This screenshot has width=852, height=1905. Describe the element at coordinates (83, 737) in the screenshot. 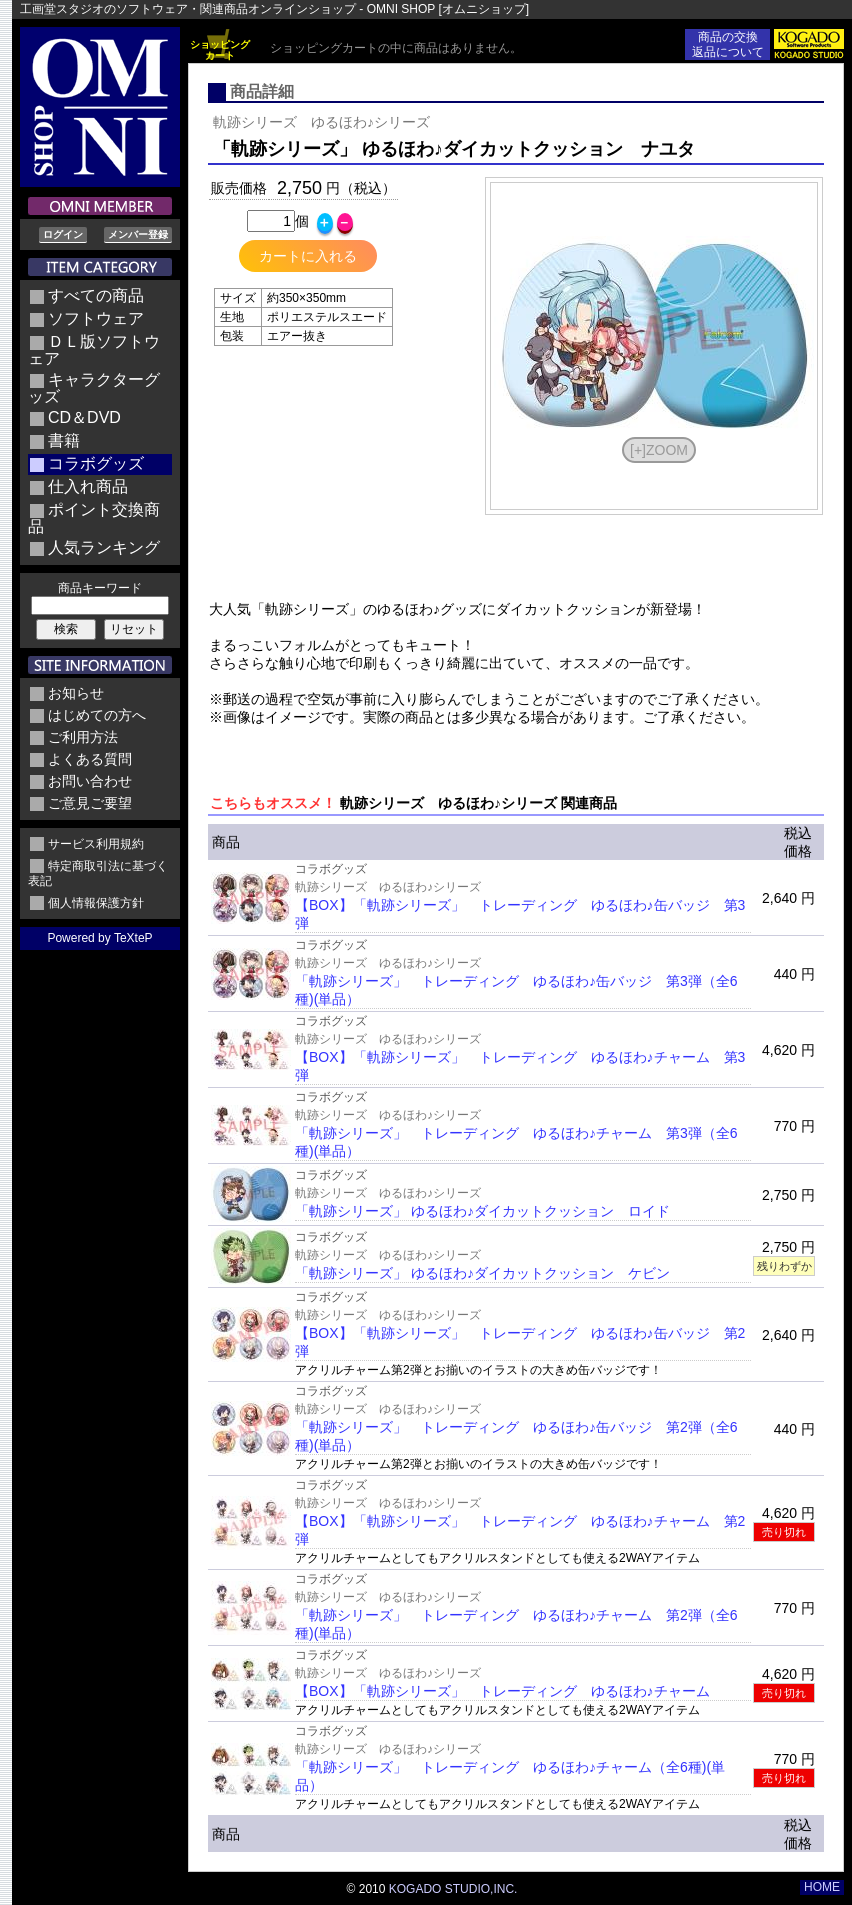

I see `ご利用方法` at that location.